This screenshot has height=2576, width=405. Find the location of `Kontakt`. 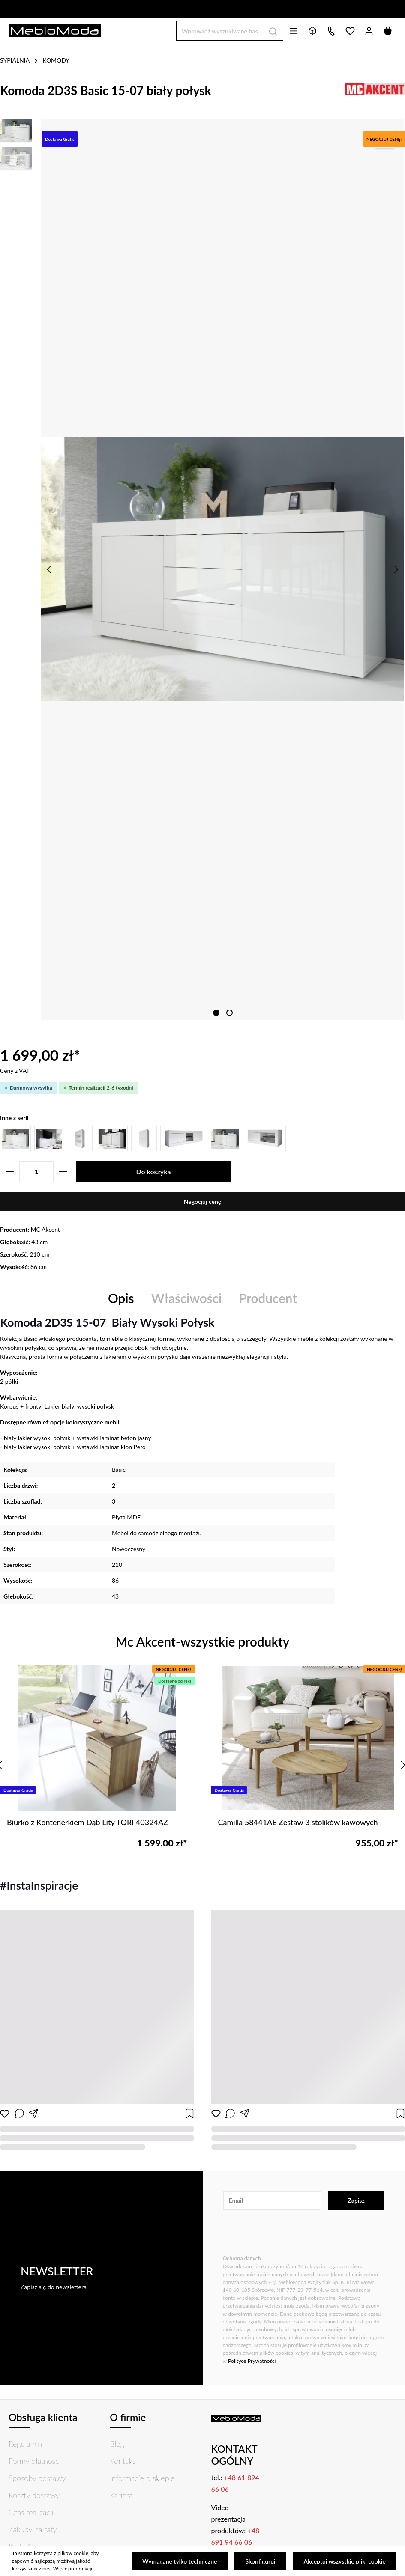

Kontakt is located at coordinates (122, 2461).